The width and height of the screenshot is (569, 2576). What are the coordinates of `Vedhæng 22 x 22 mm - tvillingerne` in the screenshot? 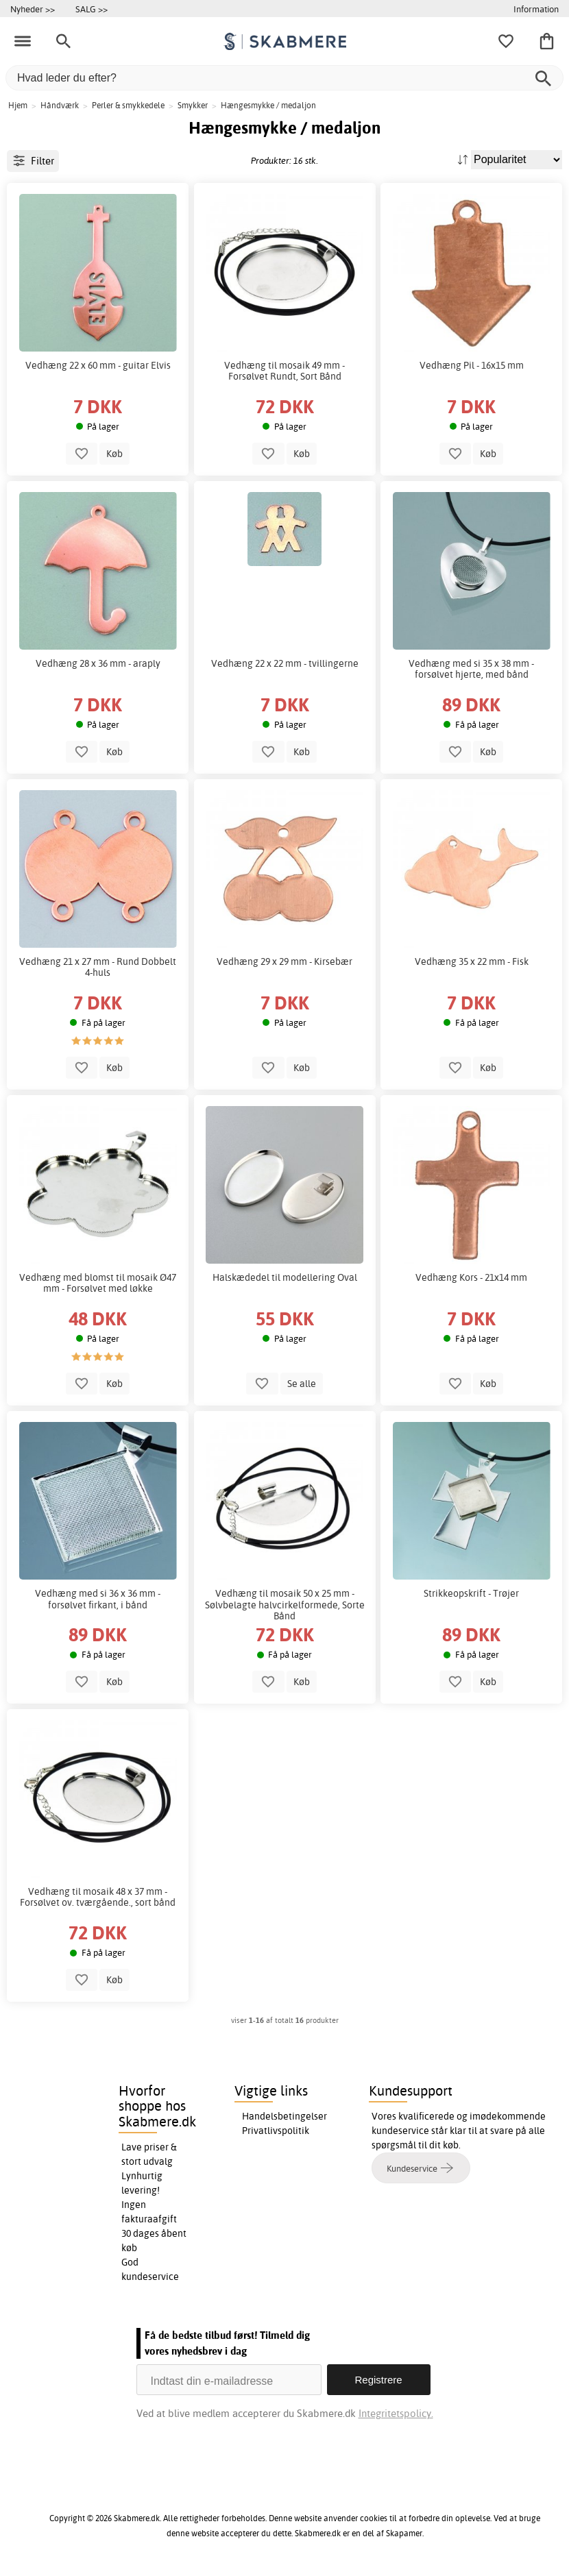 It's located at (285, 663).